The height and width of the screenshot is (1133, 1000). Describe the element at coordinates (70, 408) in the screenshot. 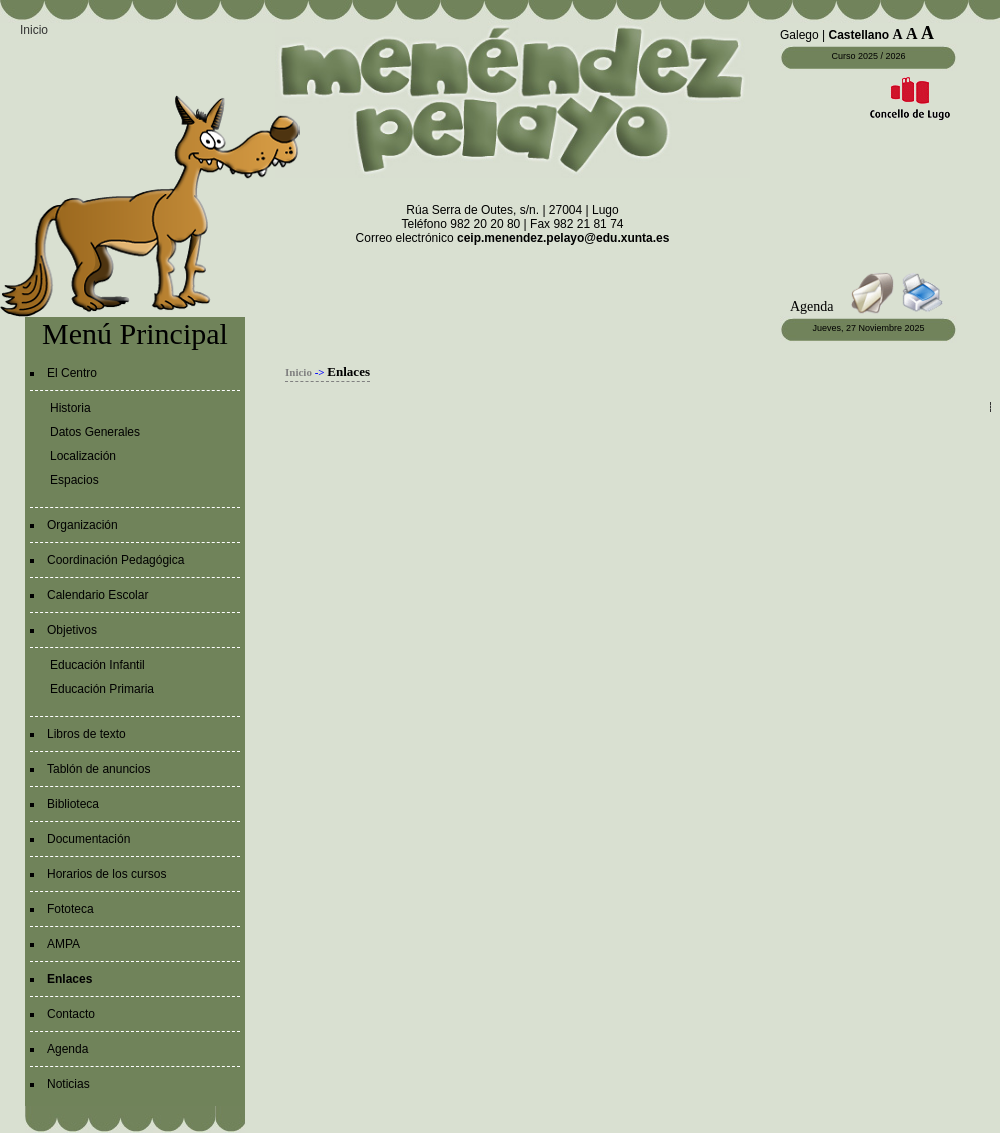

I see `Historia` at that location.